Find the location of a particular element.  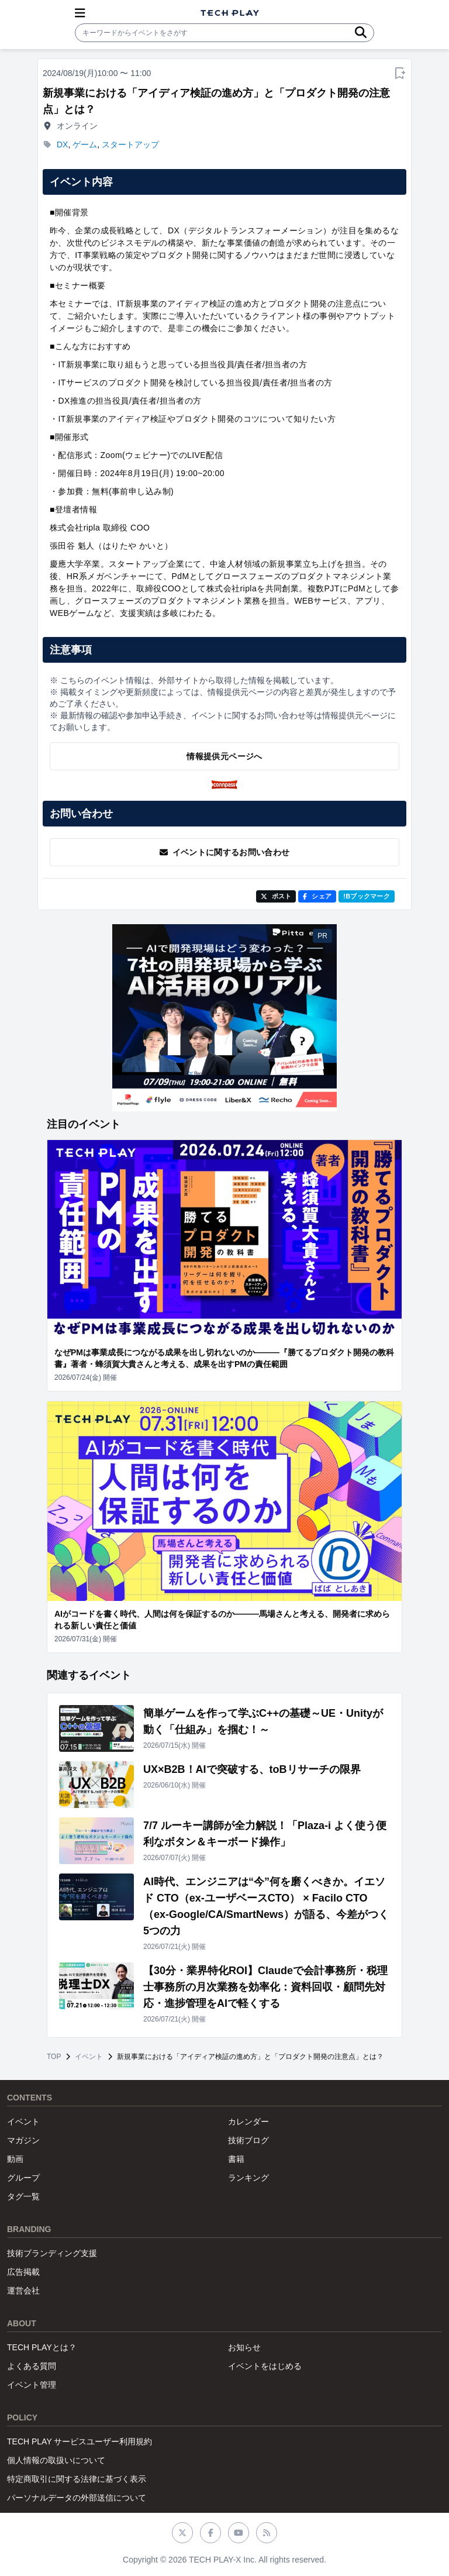

運営会社 is located at coordinates (23, 2290).